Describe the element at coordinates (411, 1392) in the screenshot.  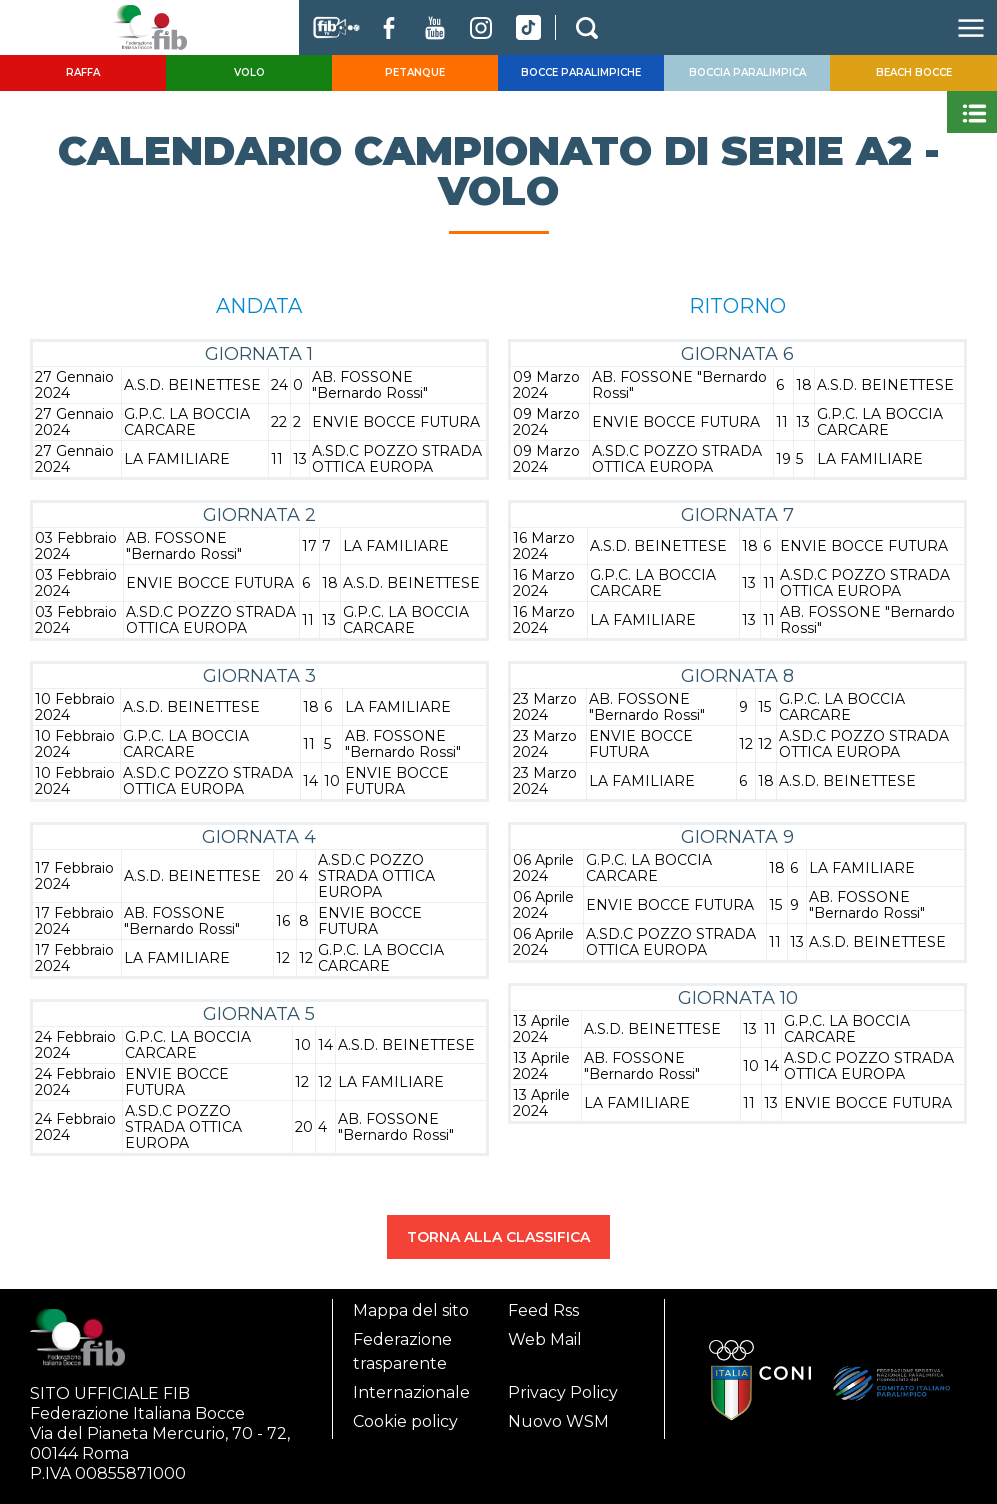
I see `Internazionale` at that location.